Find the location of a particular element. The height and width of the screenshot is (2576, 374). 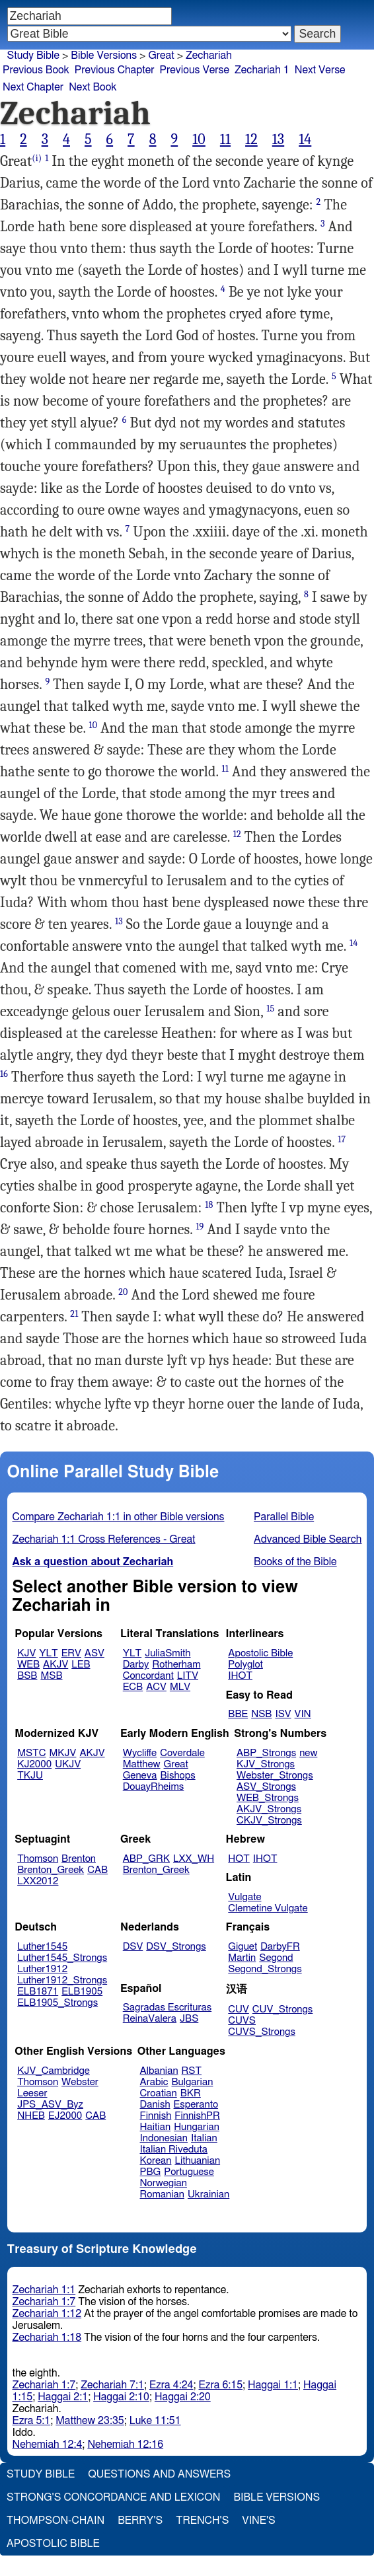

CAB is located at coordinates (97, 1870).